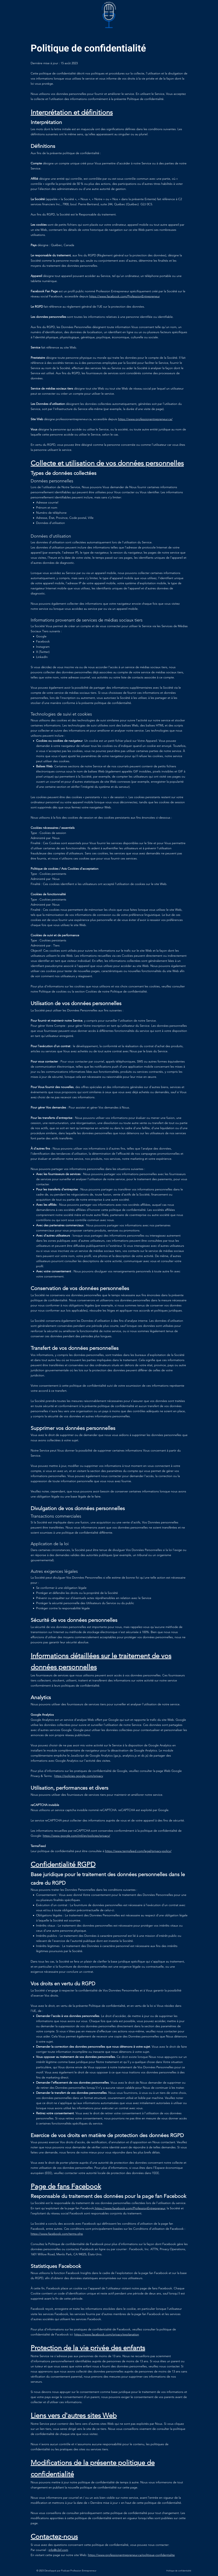  Describe the element at coordinates (130, 2208) in the screenshot. I see `https://www.facebook.com/ProfessionEntrepreneur,` at that location.